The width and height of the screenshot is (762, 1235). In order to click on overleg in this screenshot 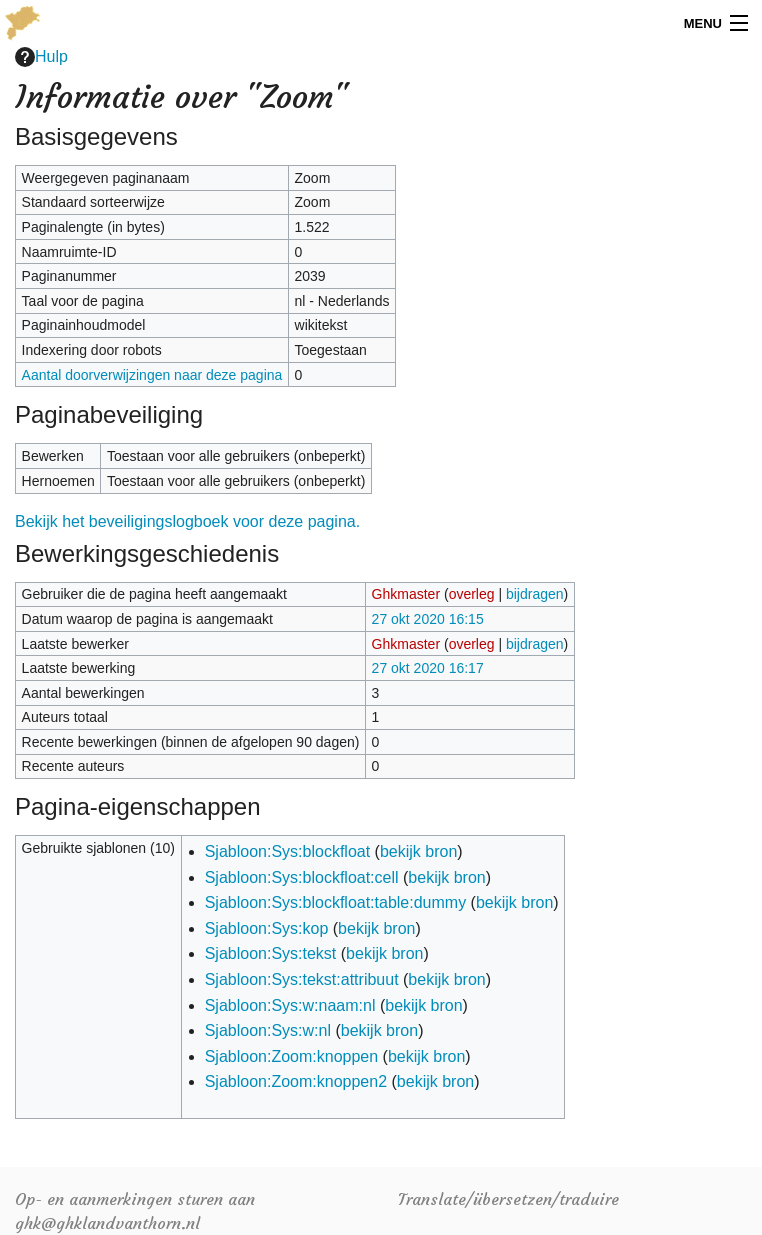, I will do `click(472, 594)`.